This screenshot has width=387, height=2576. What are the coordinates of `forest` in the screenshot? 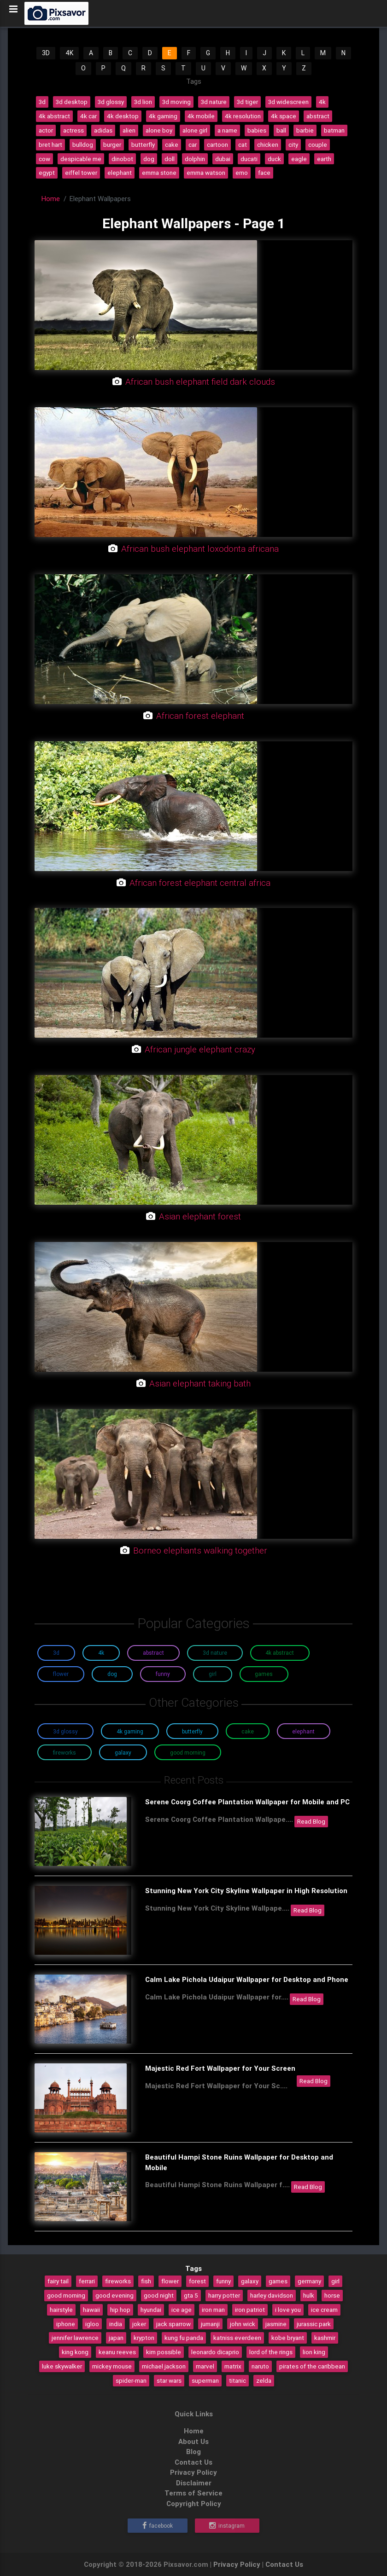 It's located at (197, 2281).